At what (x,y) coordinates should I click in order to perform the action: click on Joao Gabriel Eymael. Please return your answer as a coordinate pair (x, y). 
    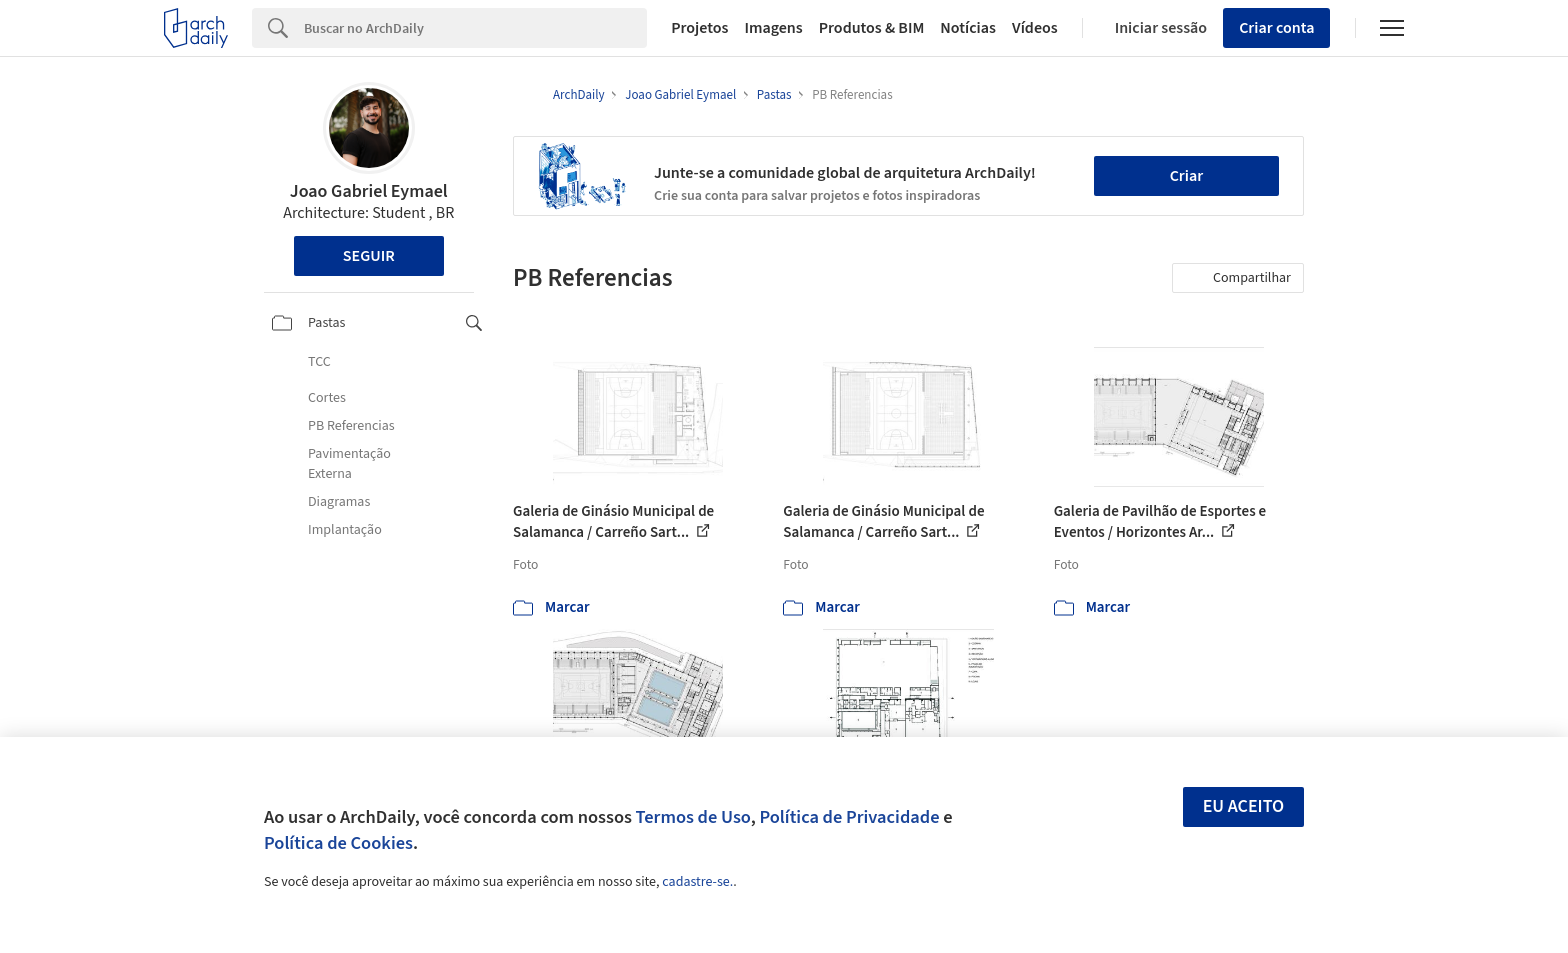
    Looking at the image, I should click on (369, 191).